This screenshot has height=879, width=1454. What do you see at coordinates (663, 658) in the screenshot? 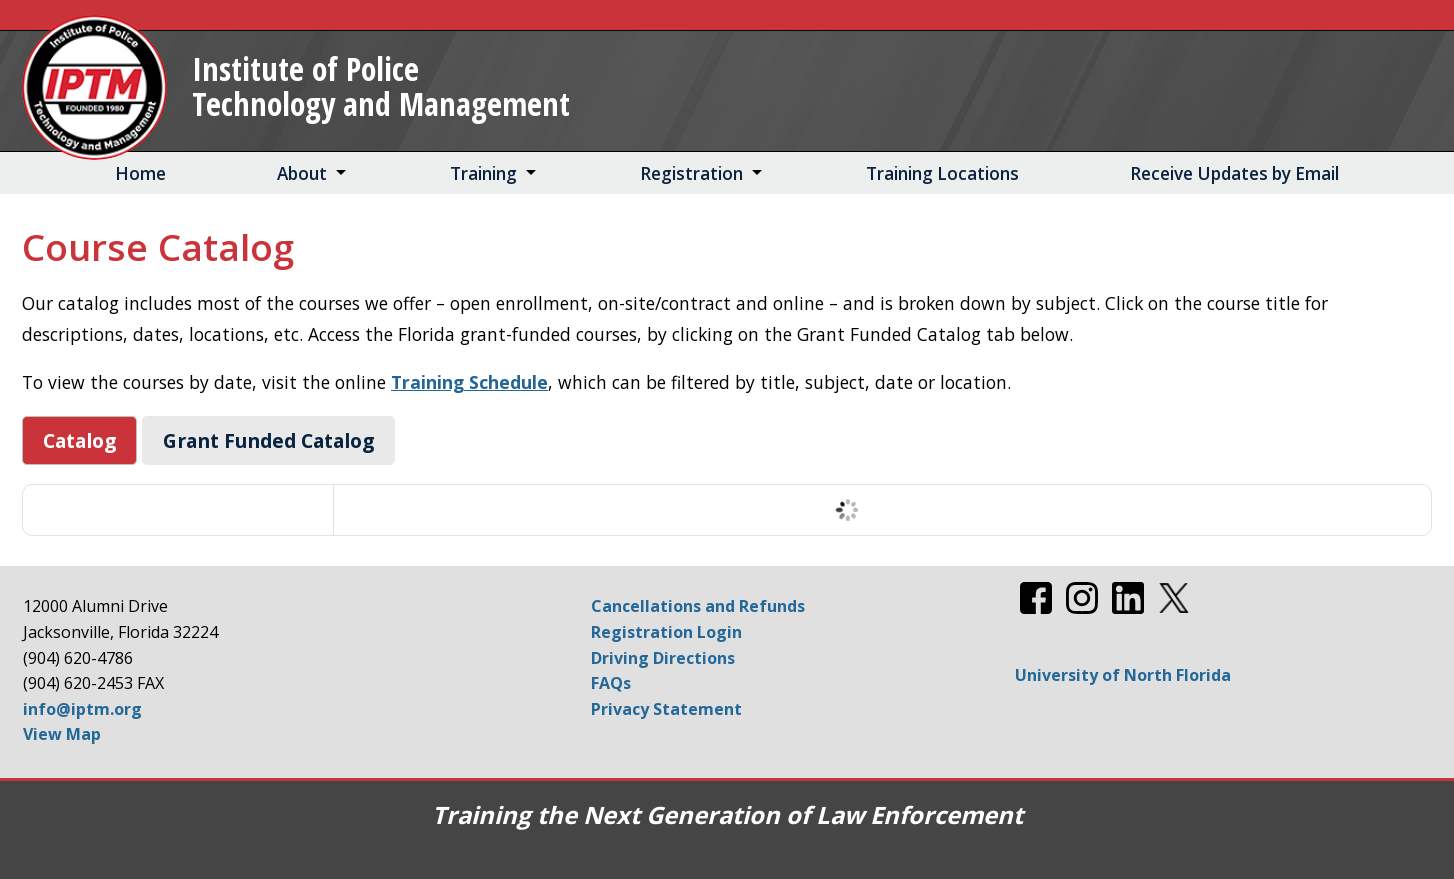
I see `Driving Directions` at bounding box center [663, 658].